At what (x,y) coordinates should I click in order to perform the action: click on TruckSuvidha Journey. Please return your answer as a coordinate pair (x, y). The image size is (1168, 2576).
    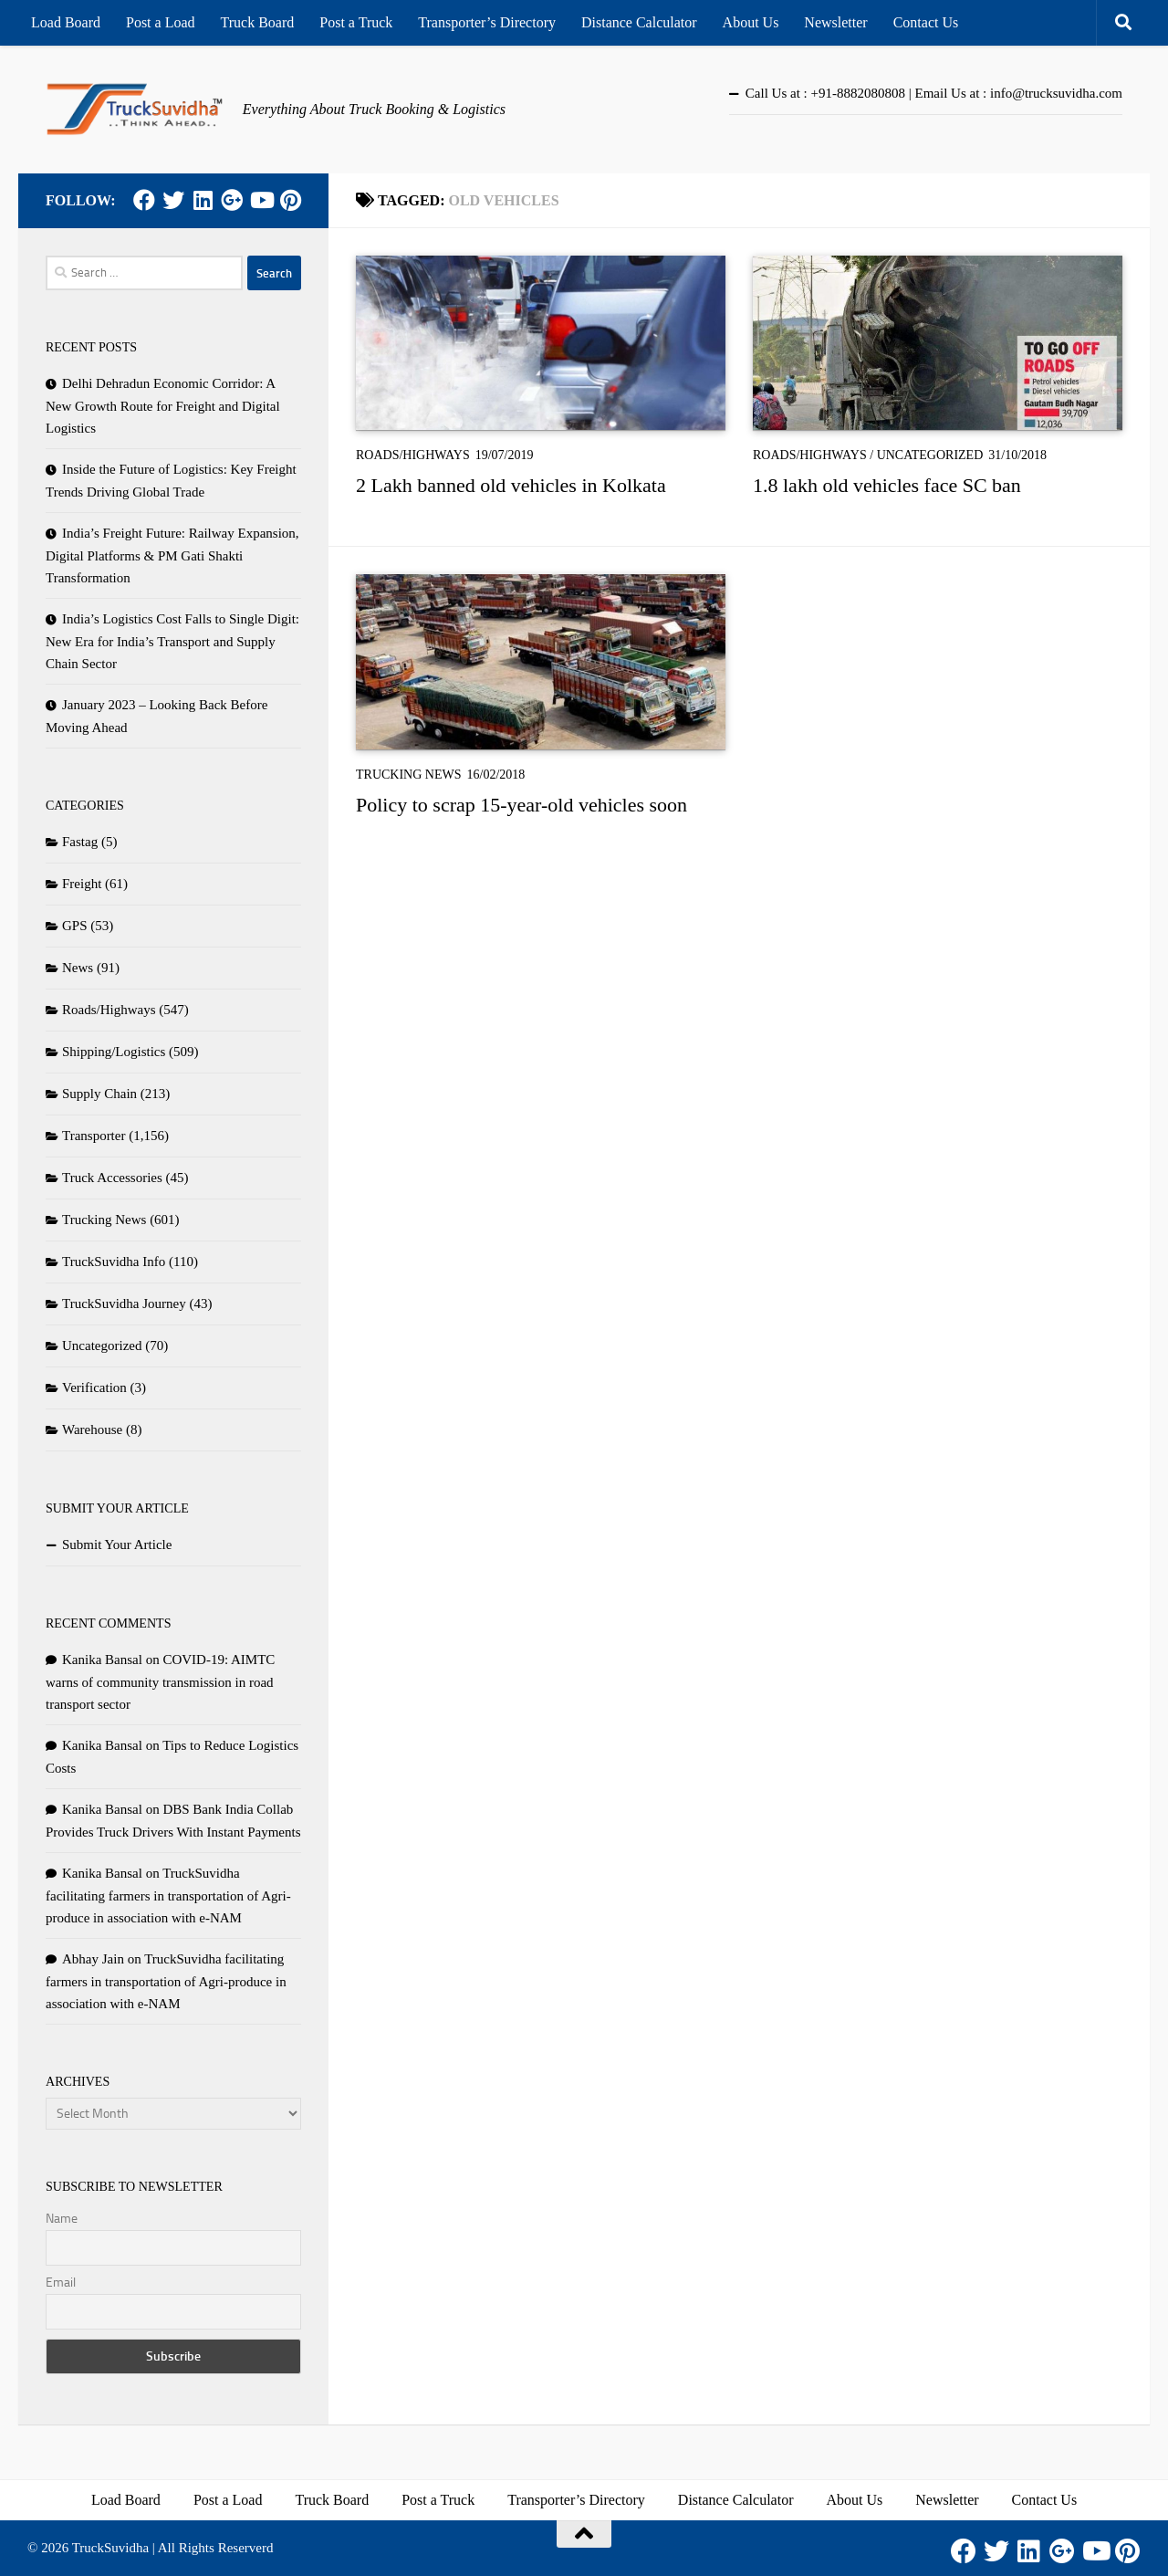
    Looking at the image, I should click on (124, 1303).